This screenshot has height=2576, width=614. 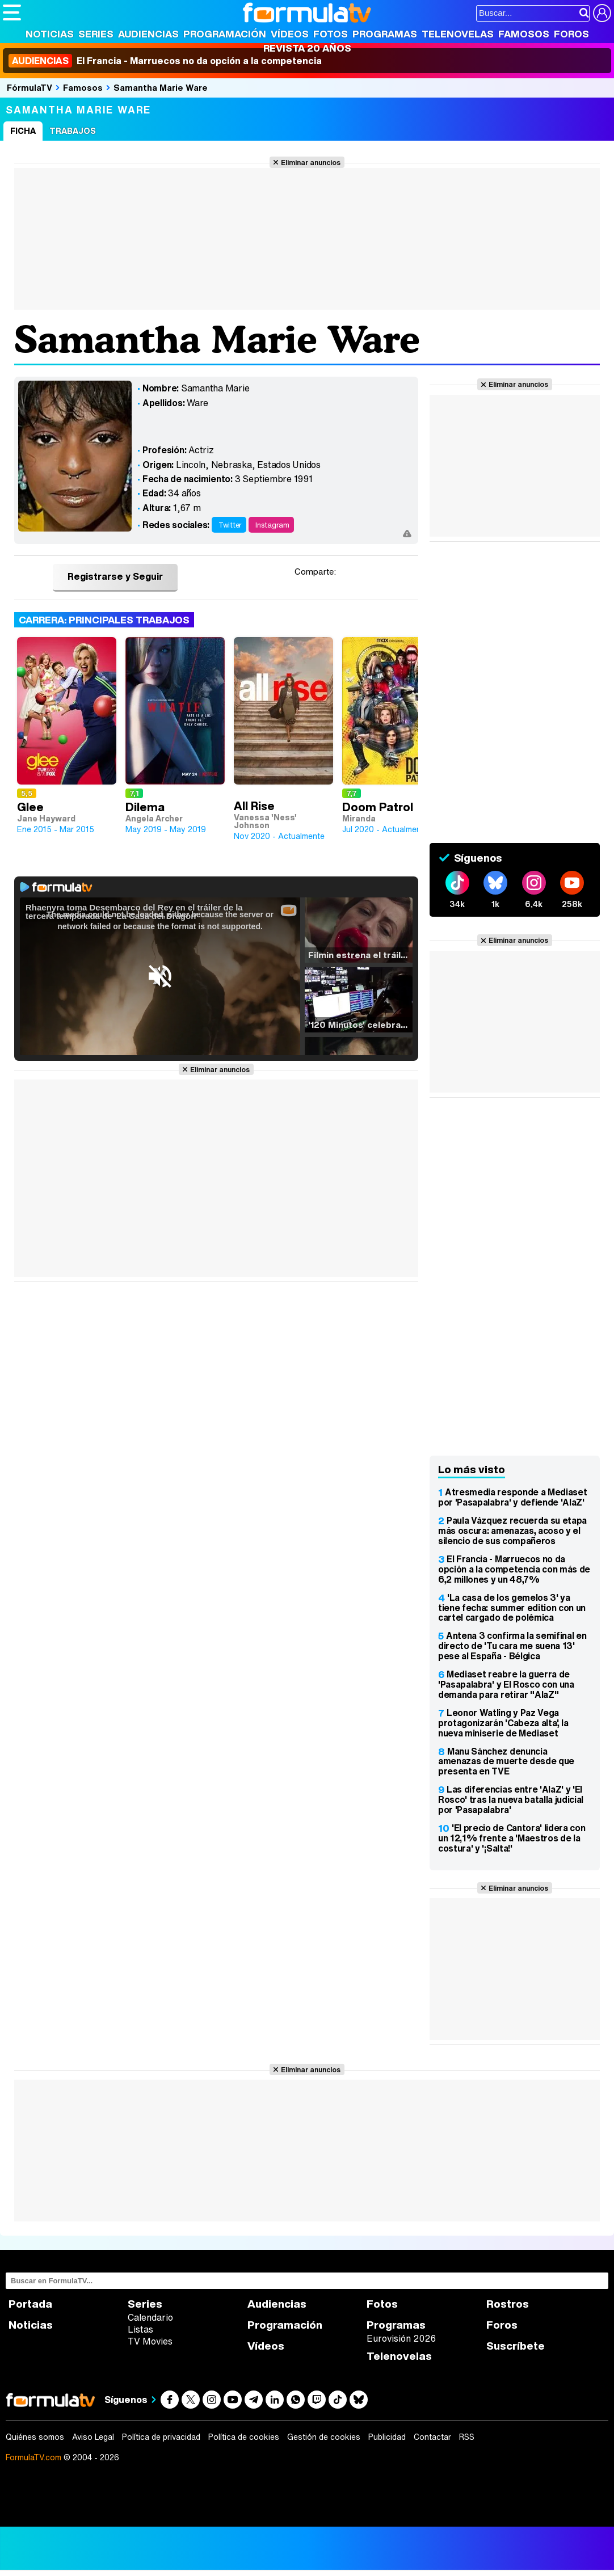 I want to click on Programación, so click(x=224, y=34).